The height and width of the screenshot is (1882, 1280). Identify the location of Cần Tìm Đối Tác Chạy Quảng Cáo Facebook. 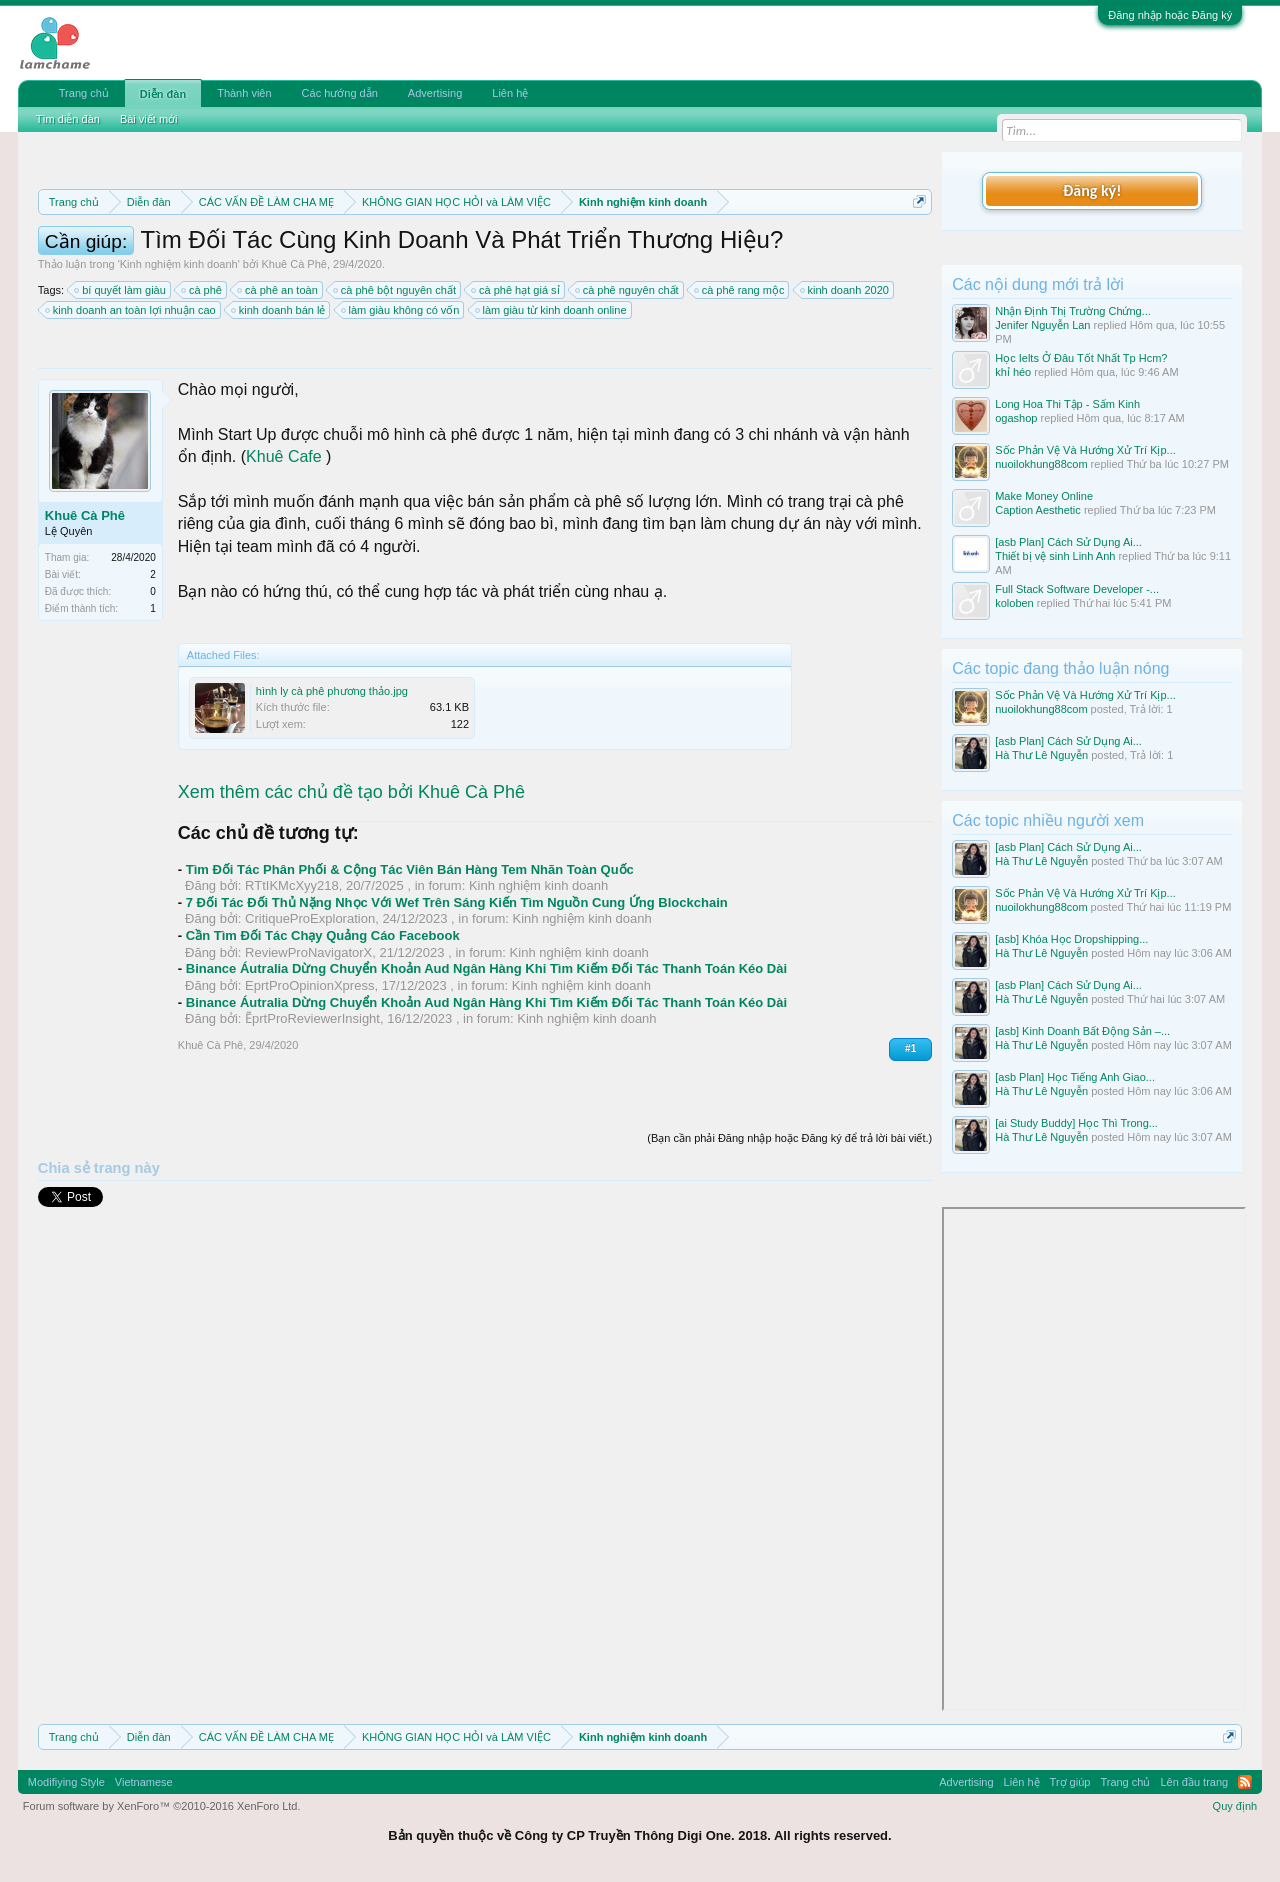
(323, 935).